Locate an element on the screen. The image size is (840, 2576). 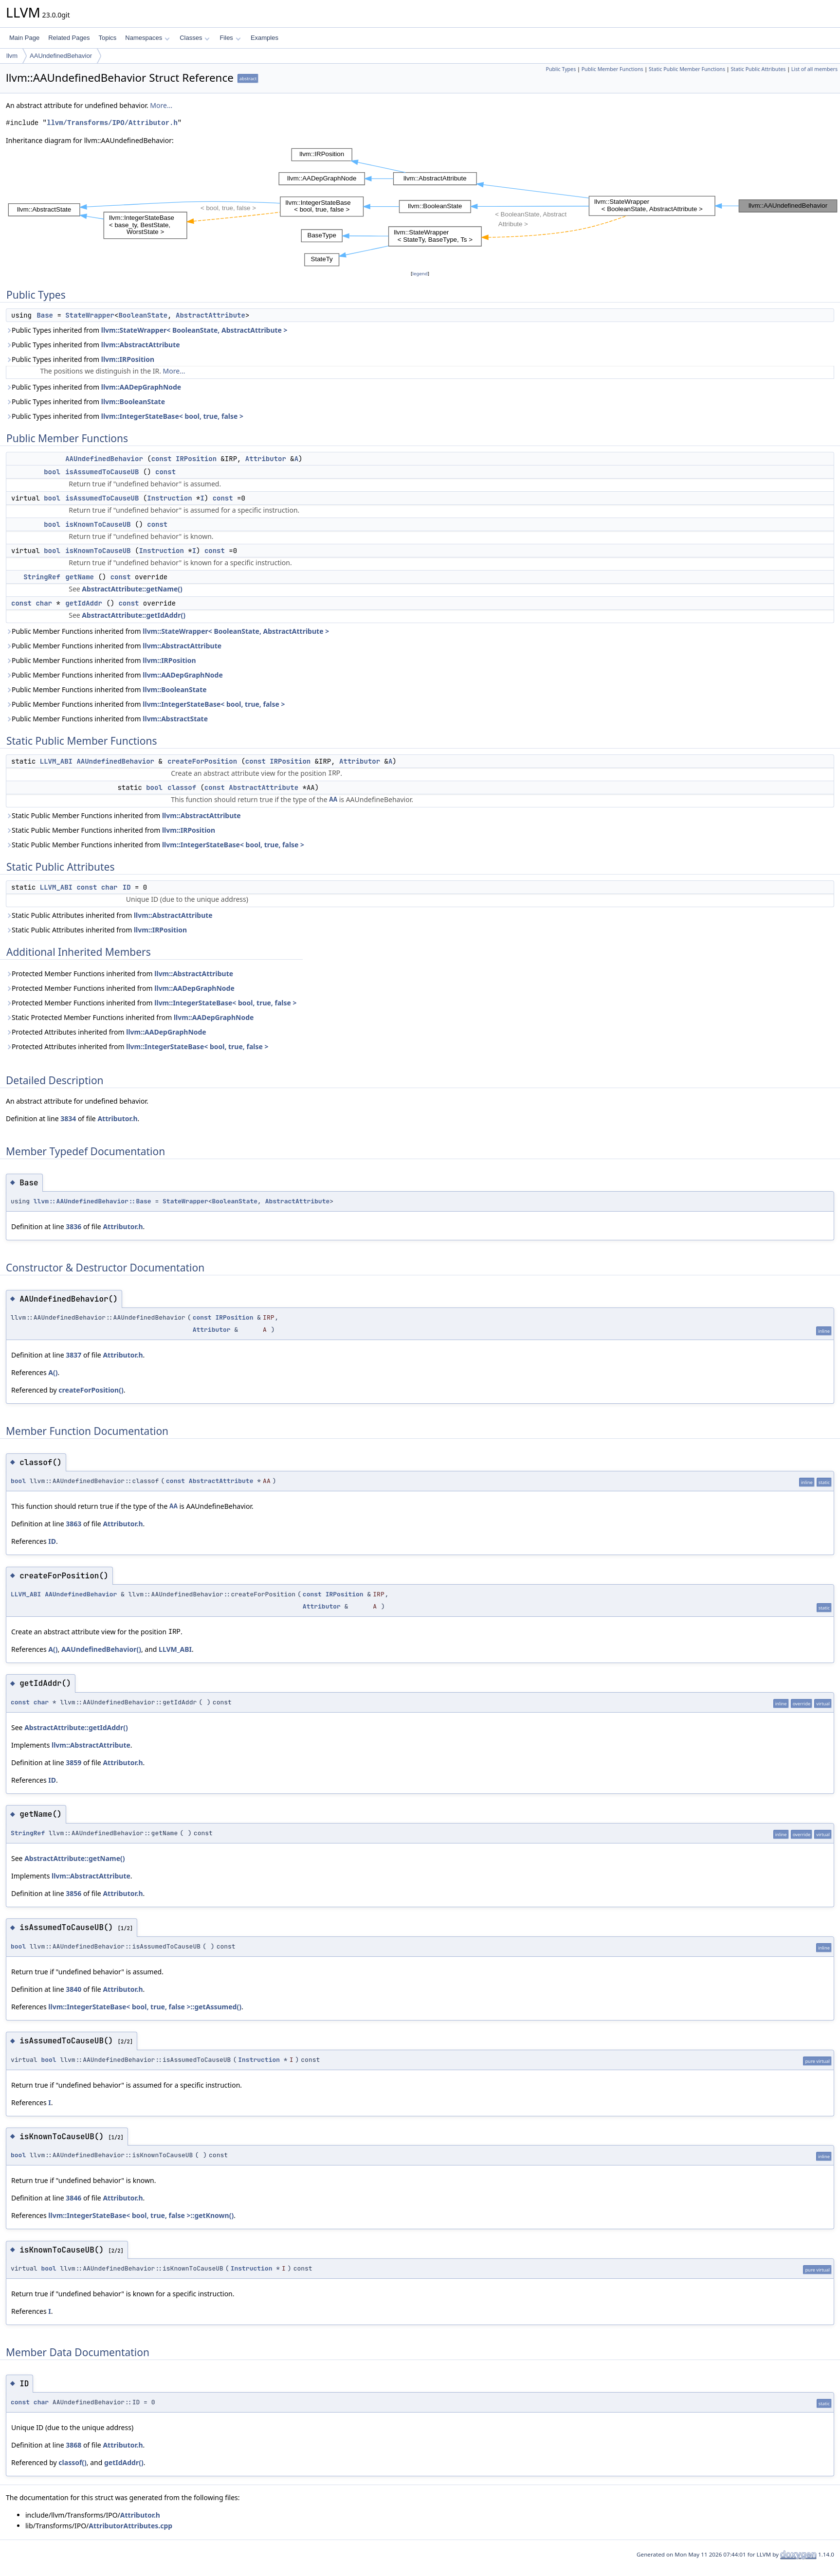
3834 is located at coordinates (68, 1118).